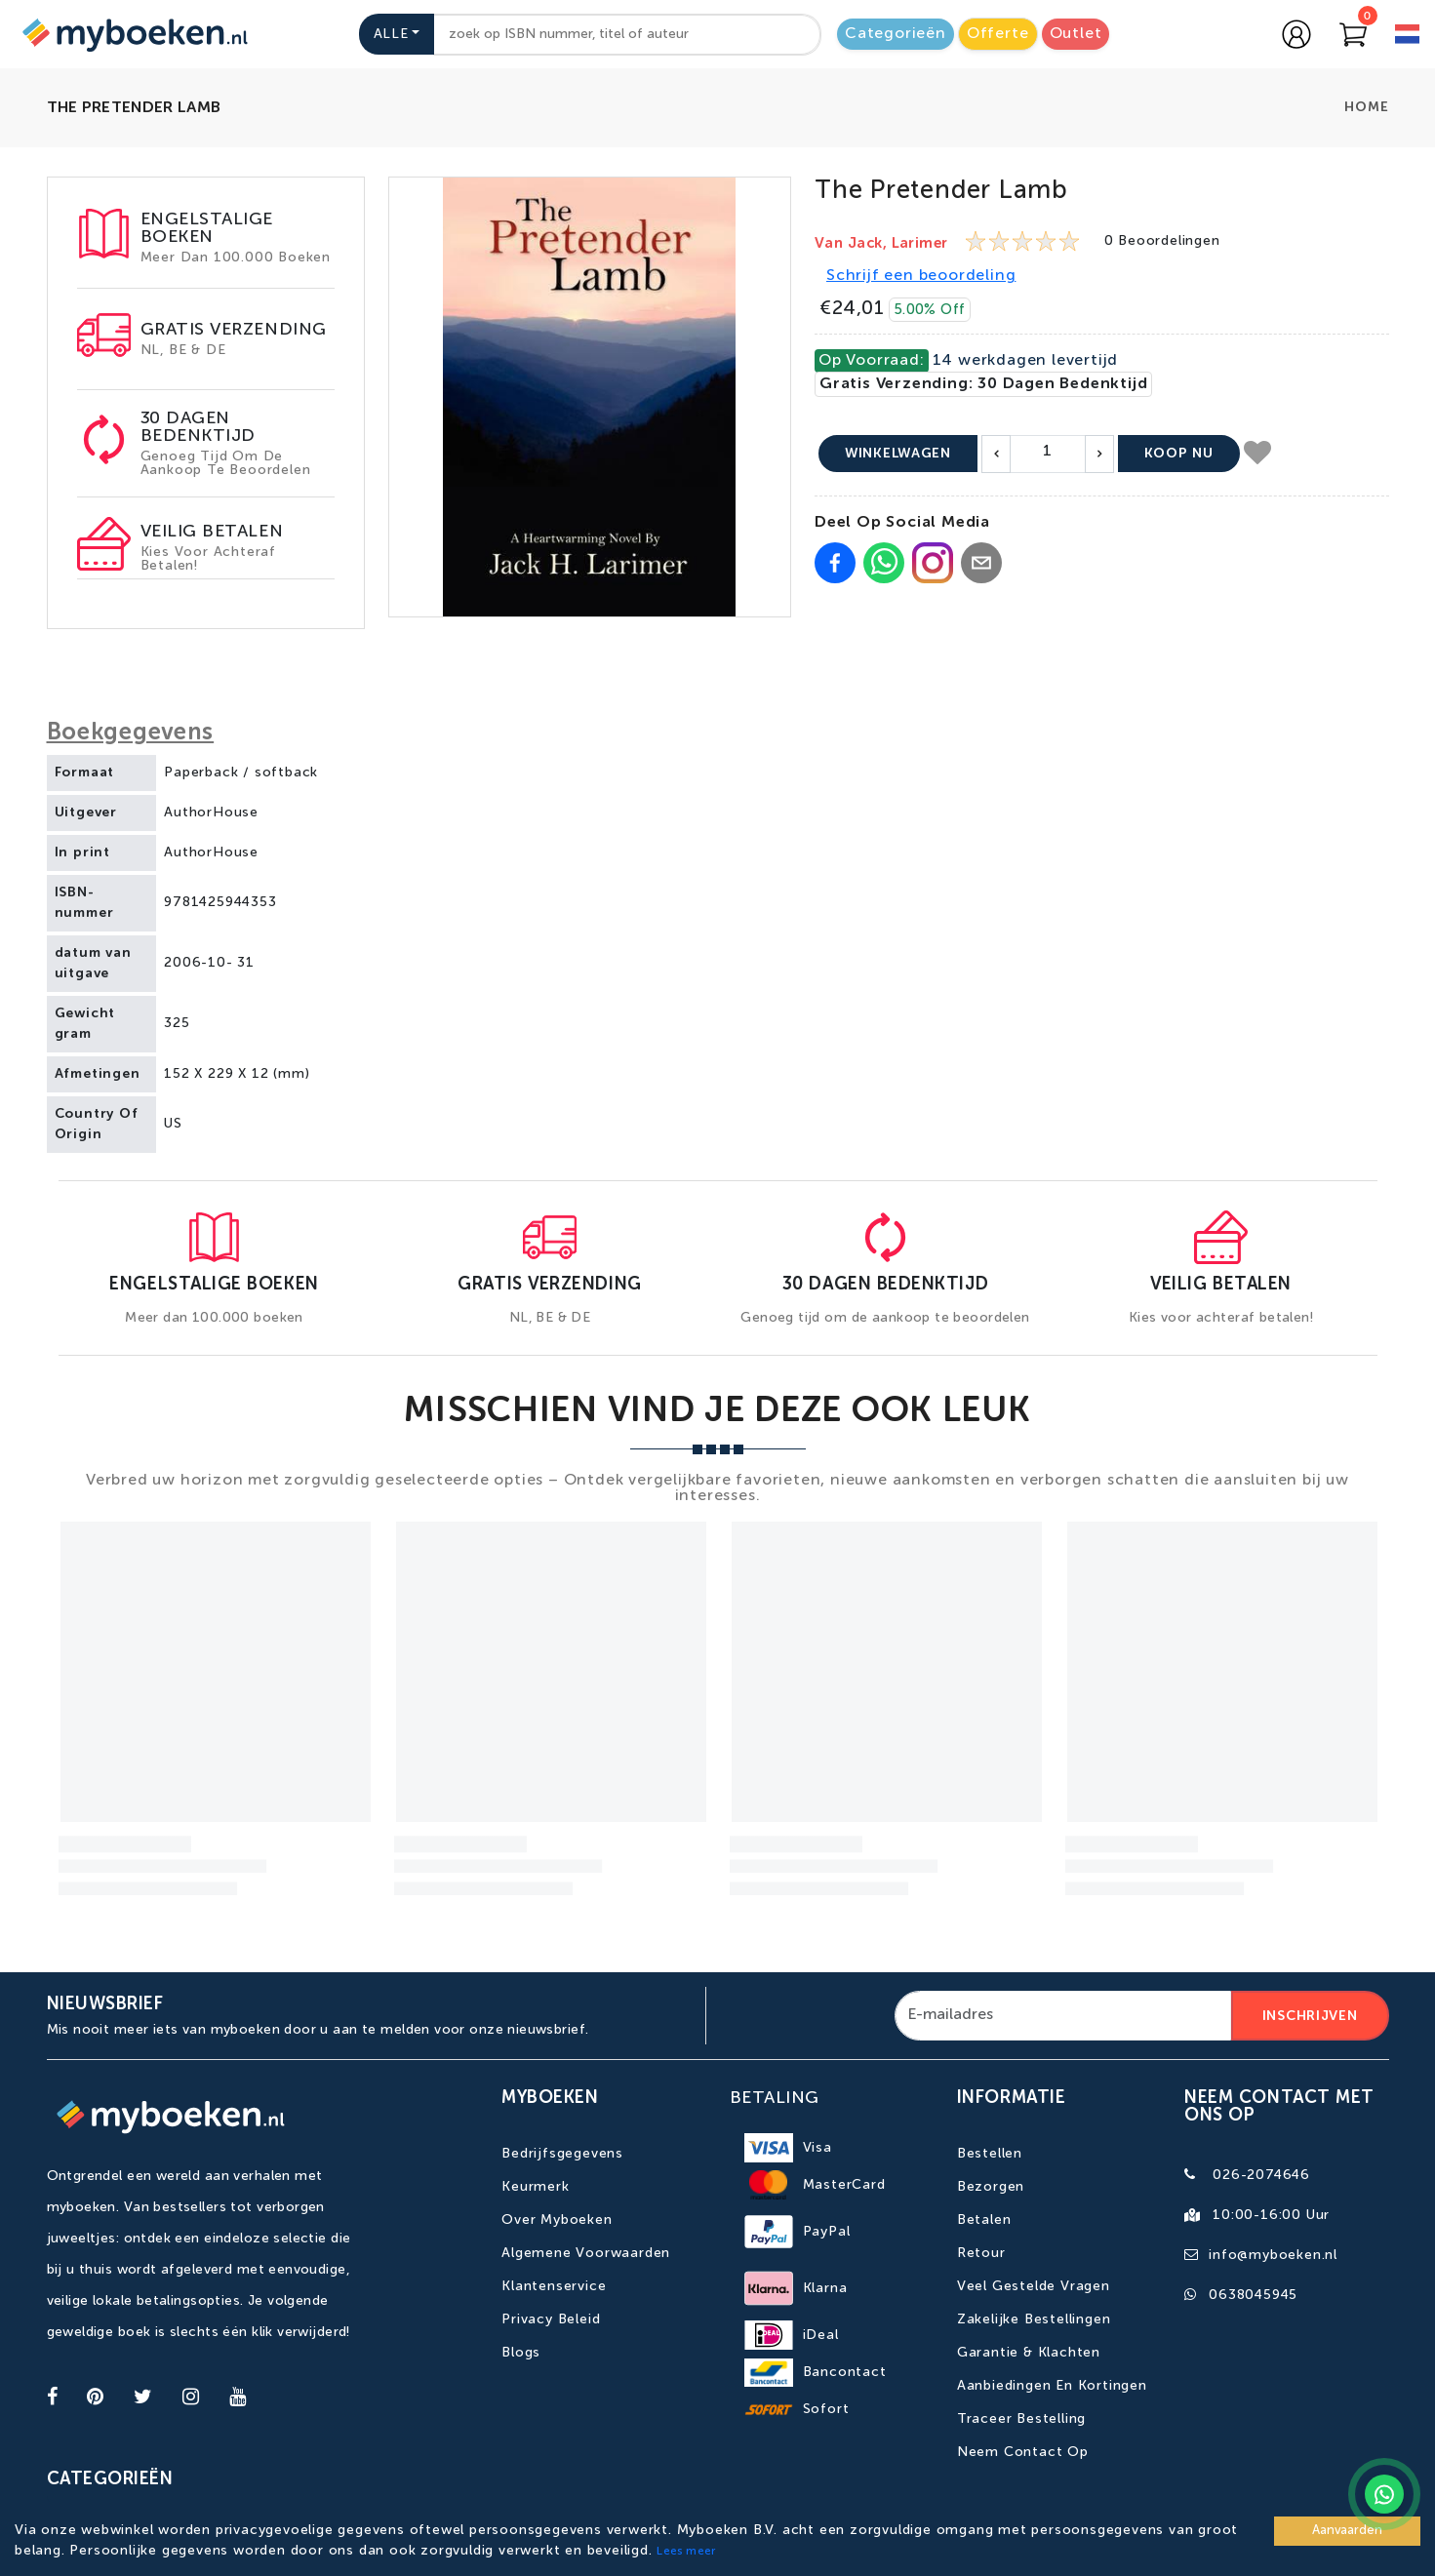 This screenshot has height=2576, width=1435. I want to click on Aanvaarden [Accept cookies], so click(1347, 2530).